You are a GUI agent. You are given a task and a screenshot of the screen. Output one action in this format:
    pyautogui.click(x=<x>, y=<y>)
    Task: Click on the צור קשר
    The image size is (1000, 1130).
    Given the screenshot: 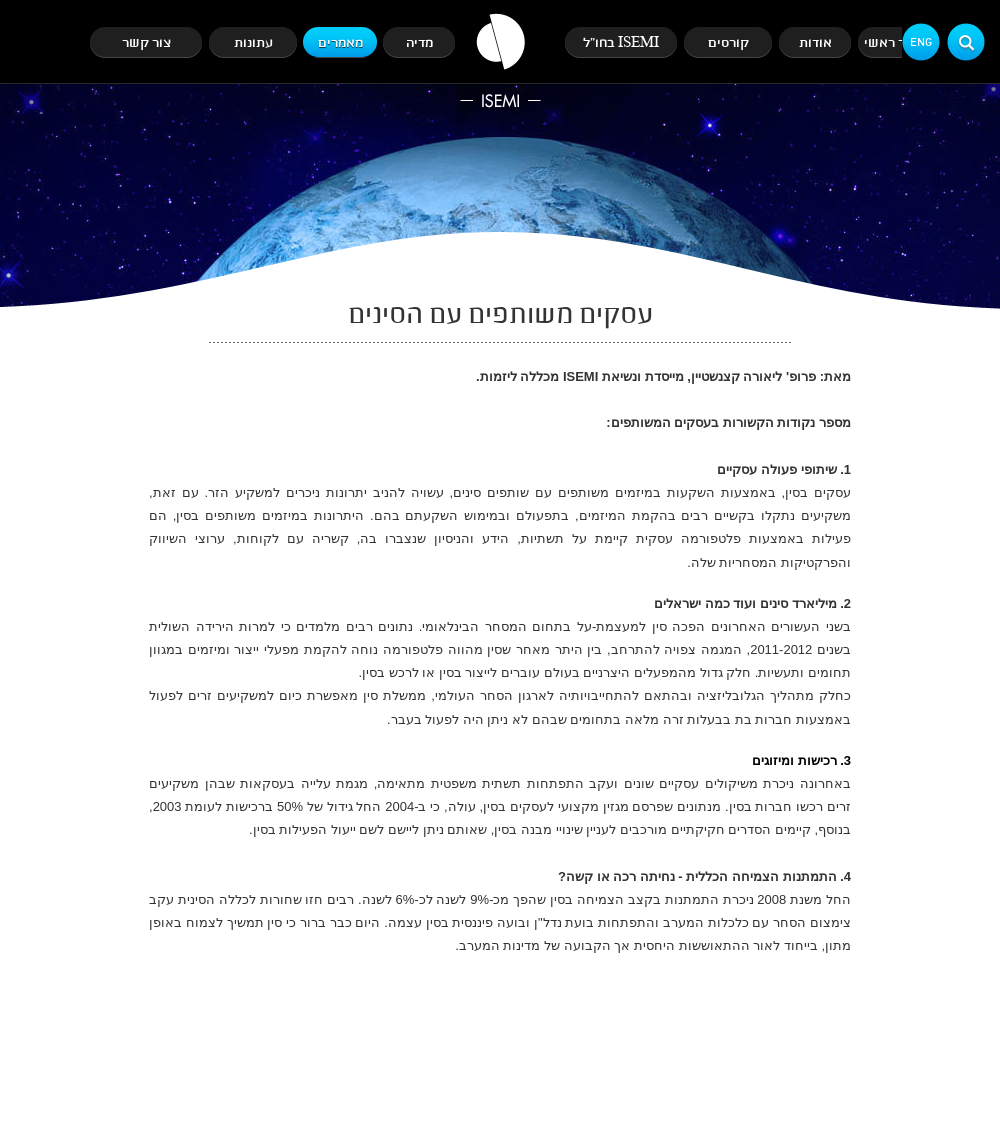 What is the action you would take?
    pyautogui.click(x=146, y=43)
    